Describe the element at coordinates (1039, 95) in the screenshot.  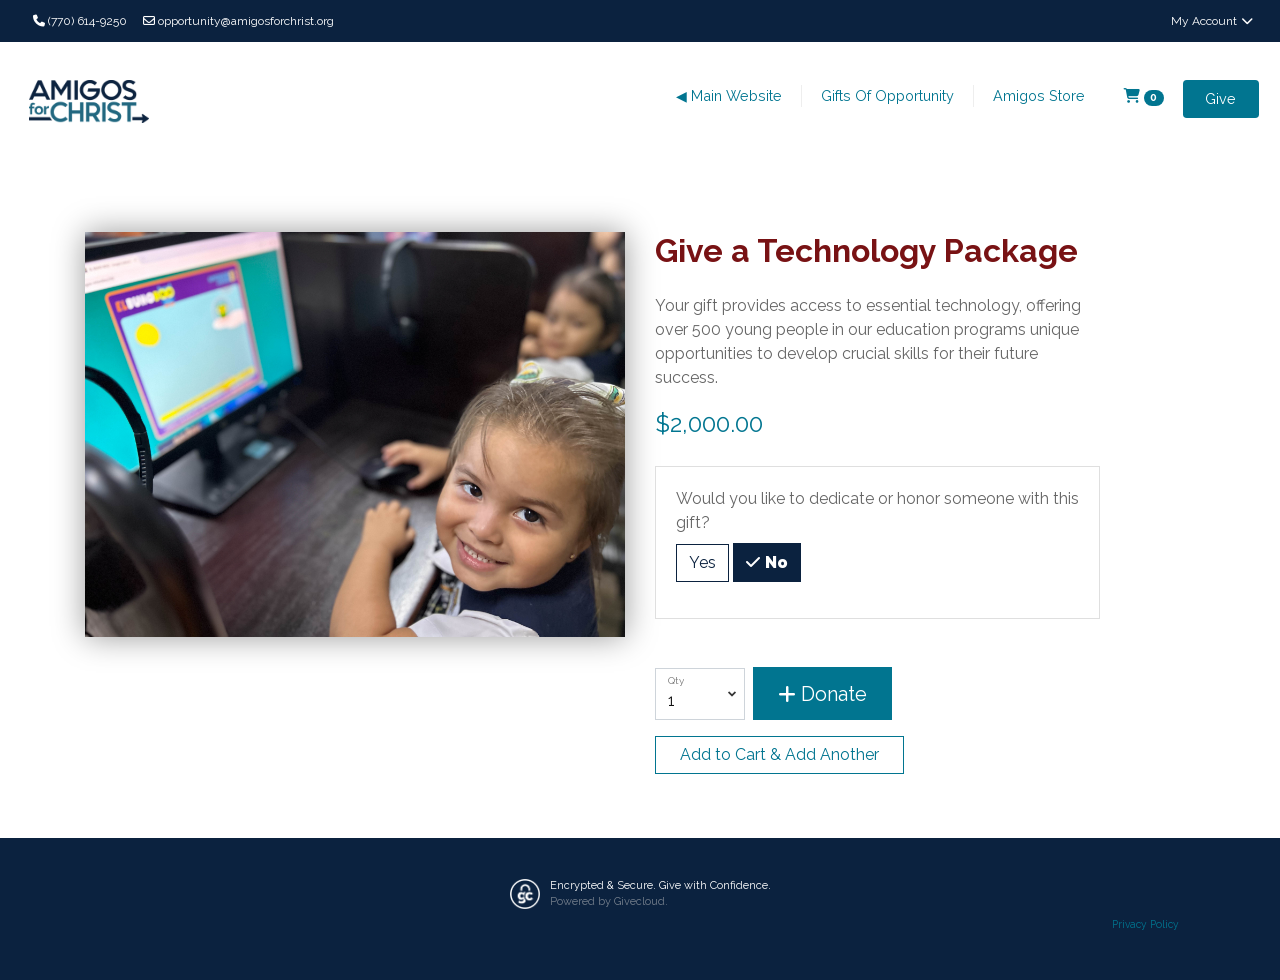
I see `Amigos Store` at that location.